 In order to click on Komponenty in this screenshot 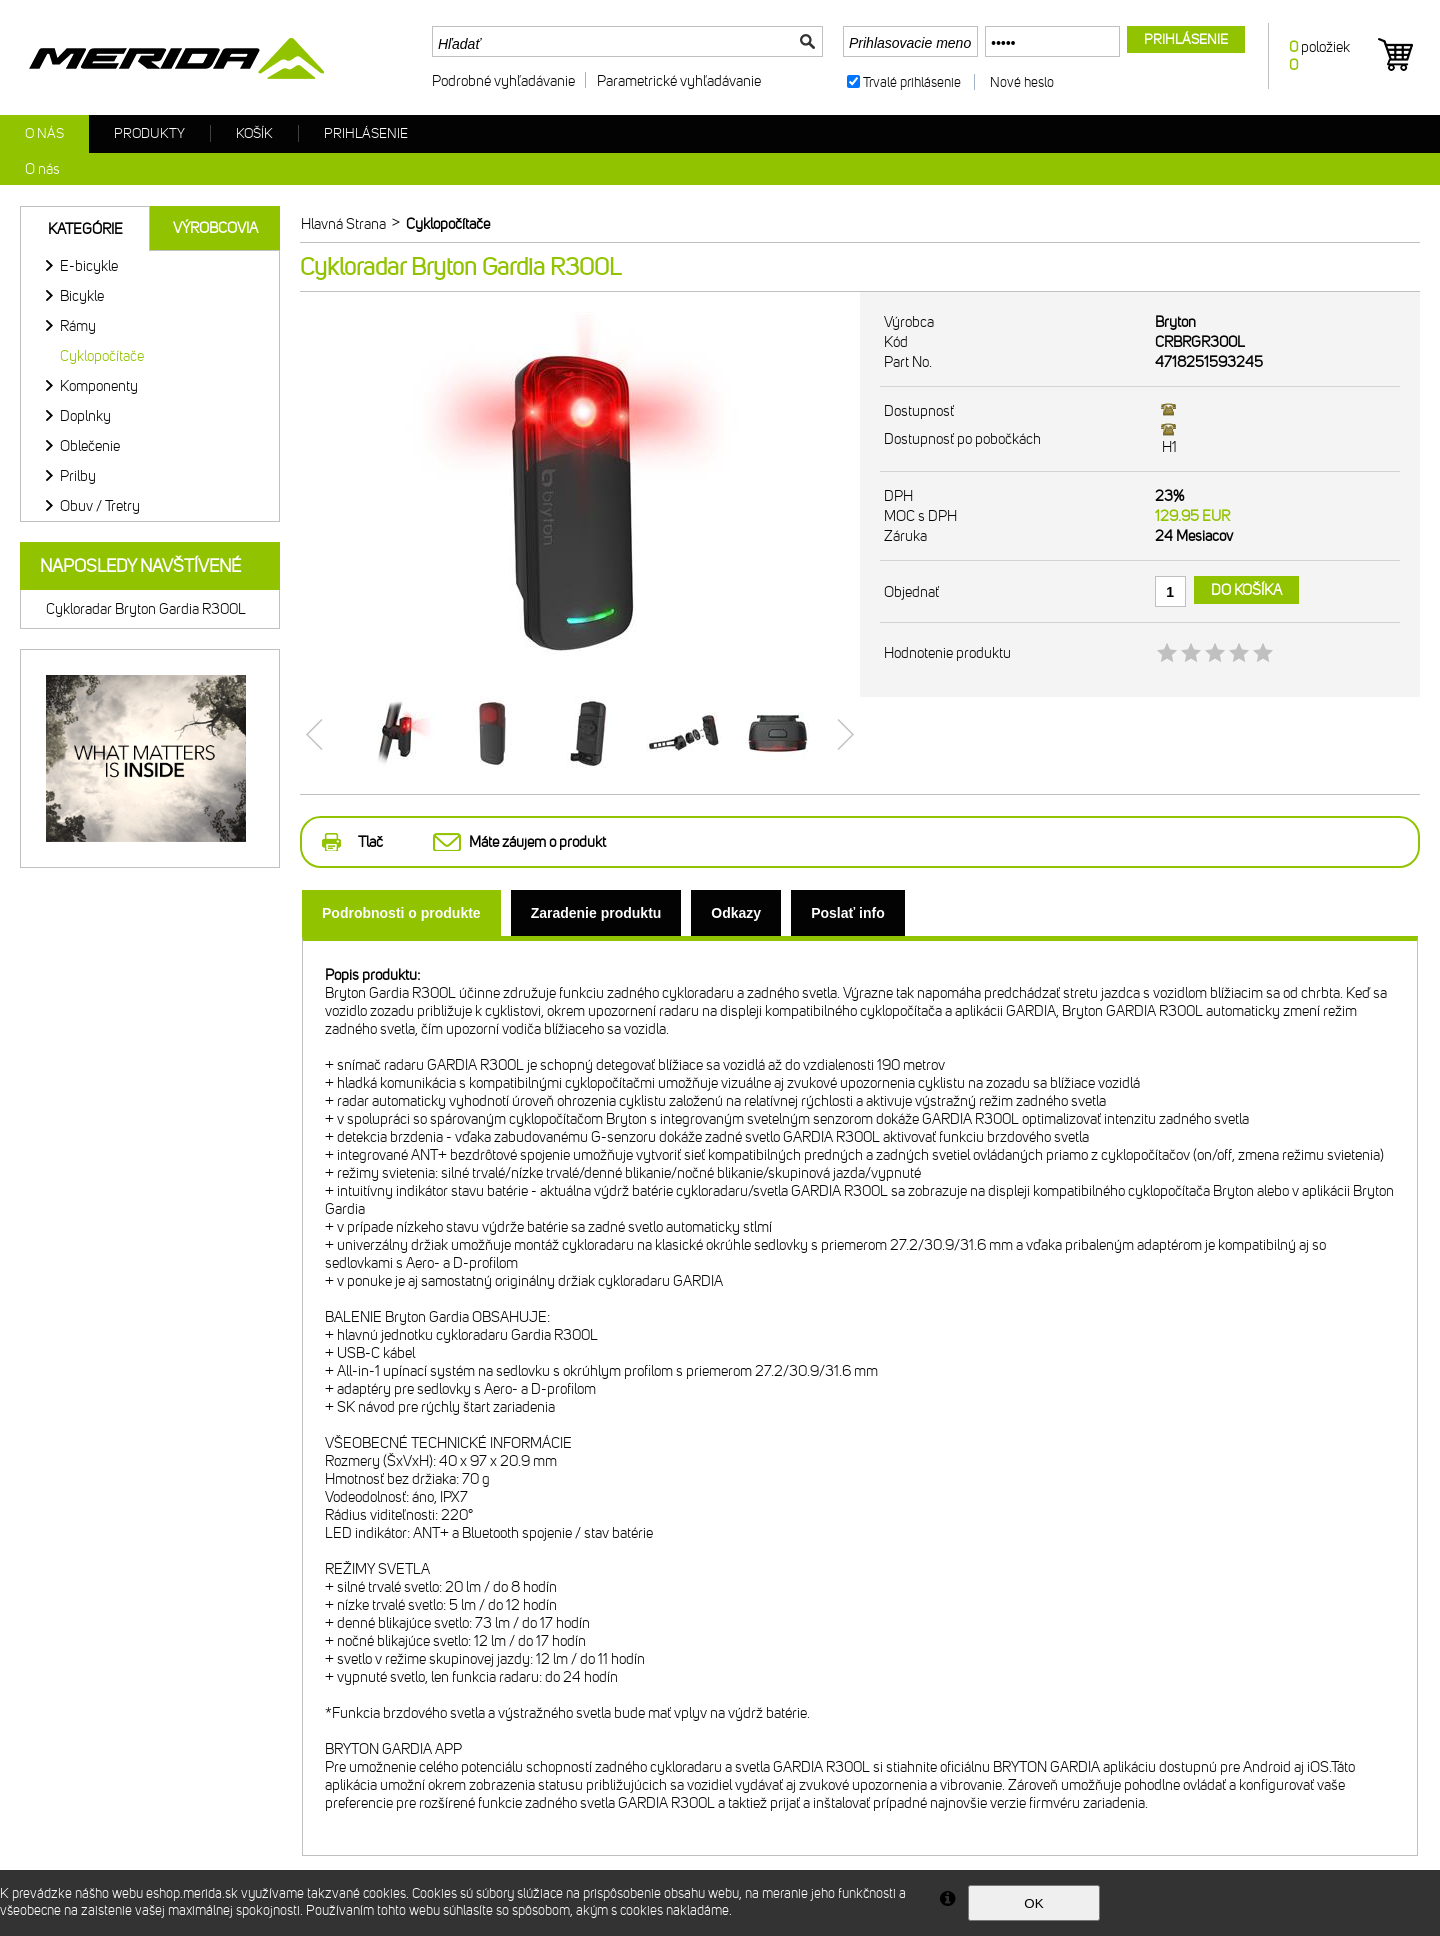, I will do `click(99, 386)`.